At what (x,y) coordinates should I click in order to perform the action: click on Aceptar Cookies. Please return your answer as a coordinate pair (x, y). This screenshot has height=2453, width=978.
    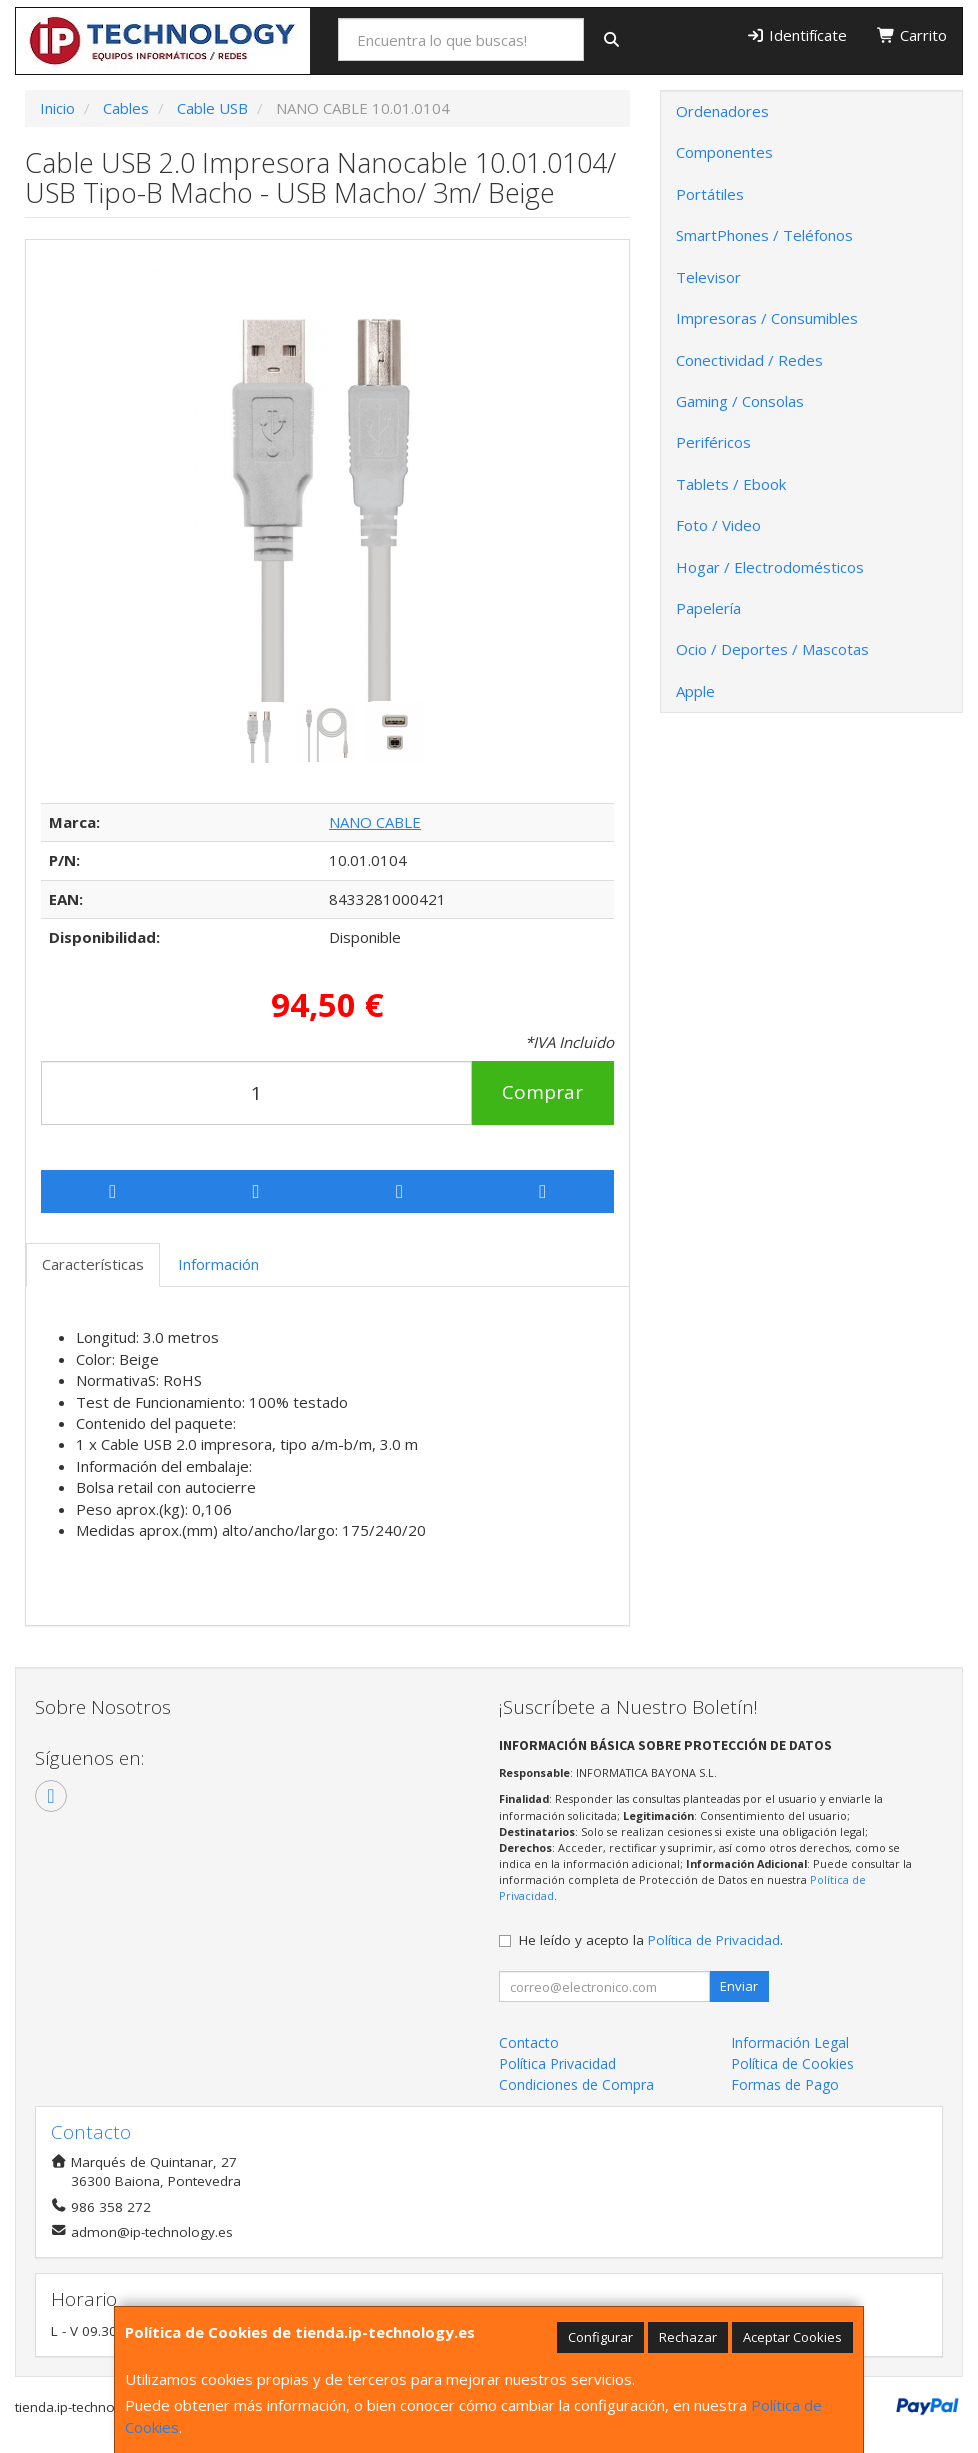
    Looking at the image, I should click on (792, 2337).